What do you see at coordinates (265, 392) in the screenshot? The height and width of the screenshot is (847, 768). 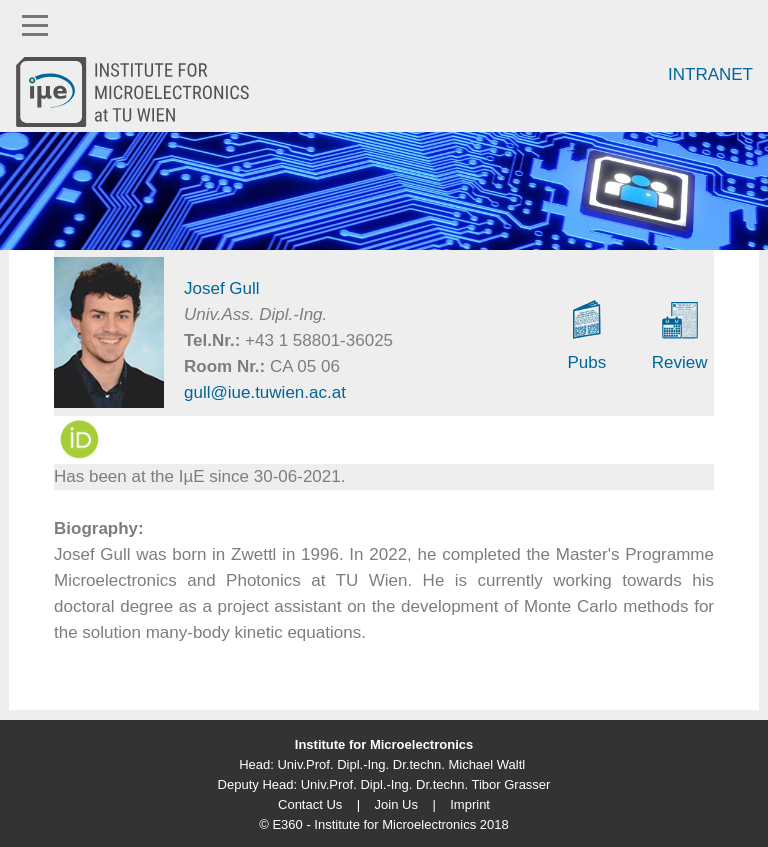 I see `gull@iue.tuwien.ac.at` at bounding box center [265, 392].